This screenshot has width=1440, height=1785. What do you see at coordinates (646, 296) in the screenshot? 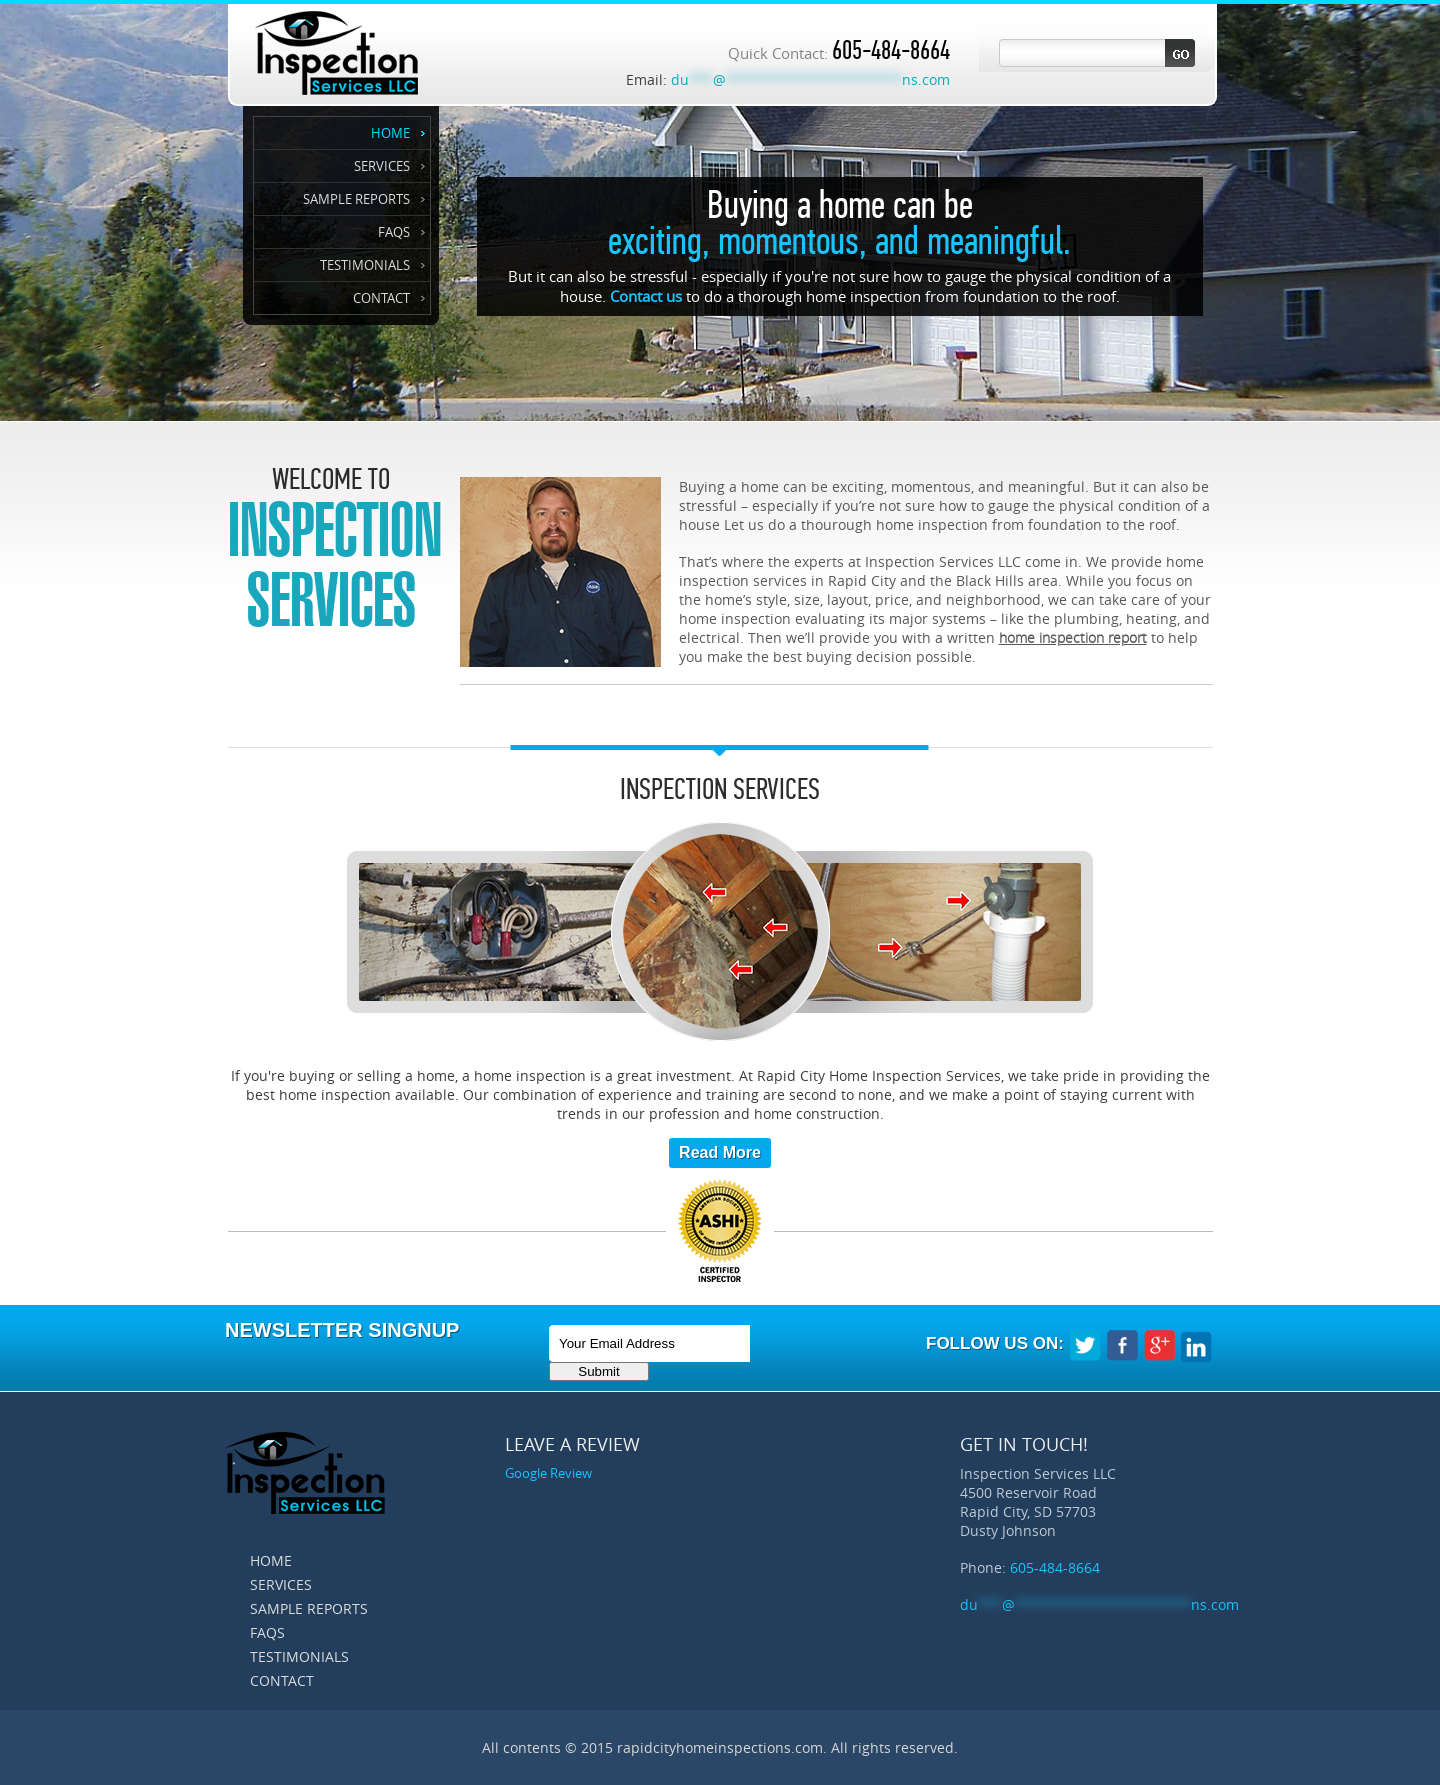
I see `Contact us` at bounding box center [646, 296].